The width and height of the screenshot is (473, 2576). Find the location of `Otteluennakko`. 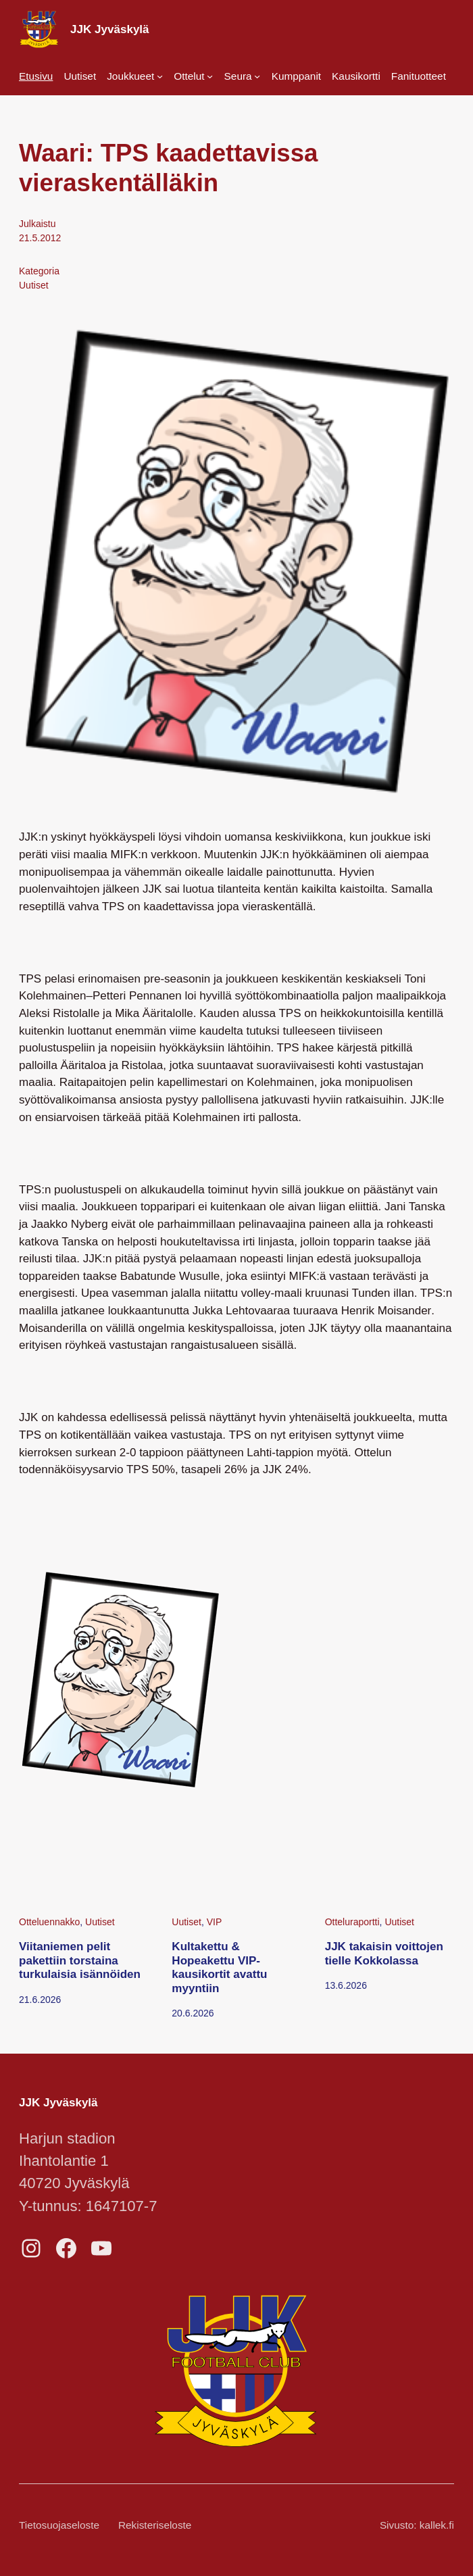

Otteluennakko is located at coordinates (49, 1921).